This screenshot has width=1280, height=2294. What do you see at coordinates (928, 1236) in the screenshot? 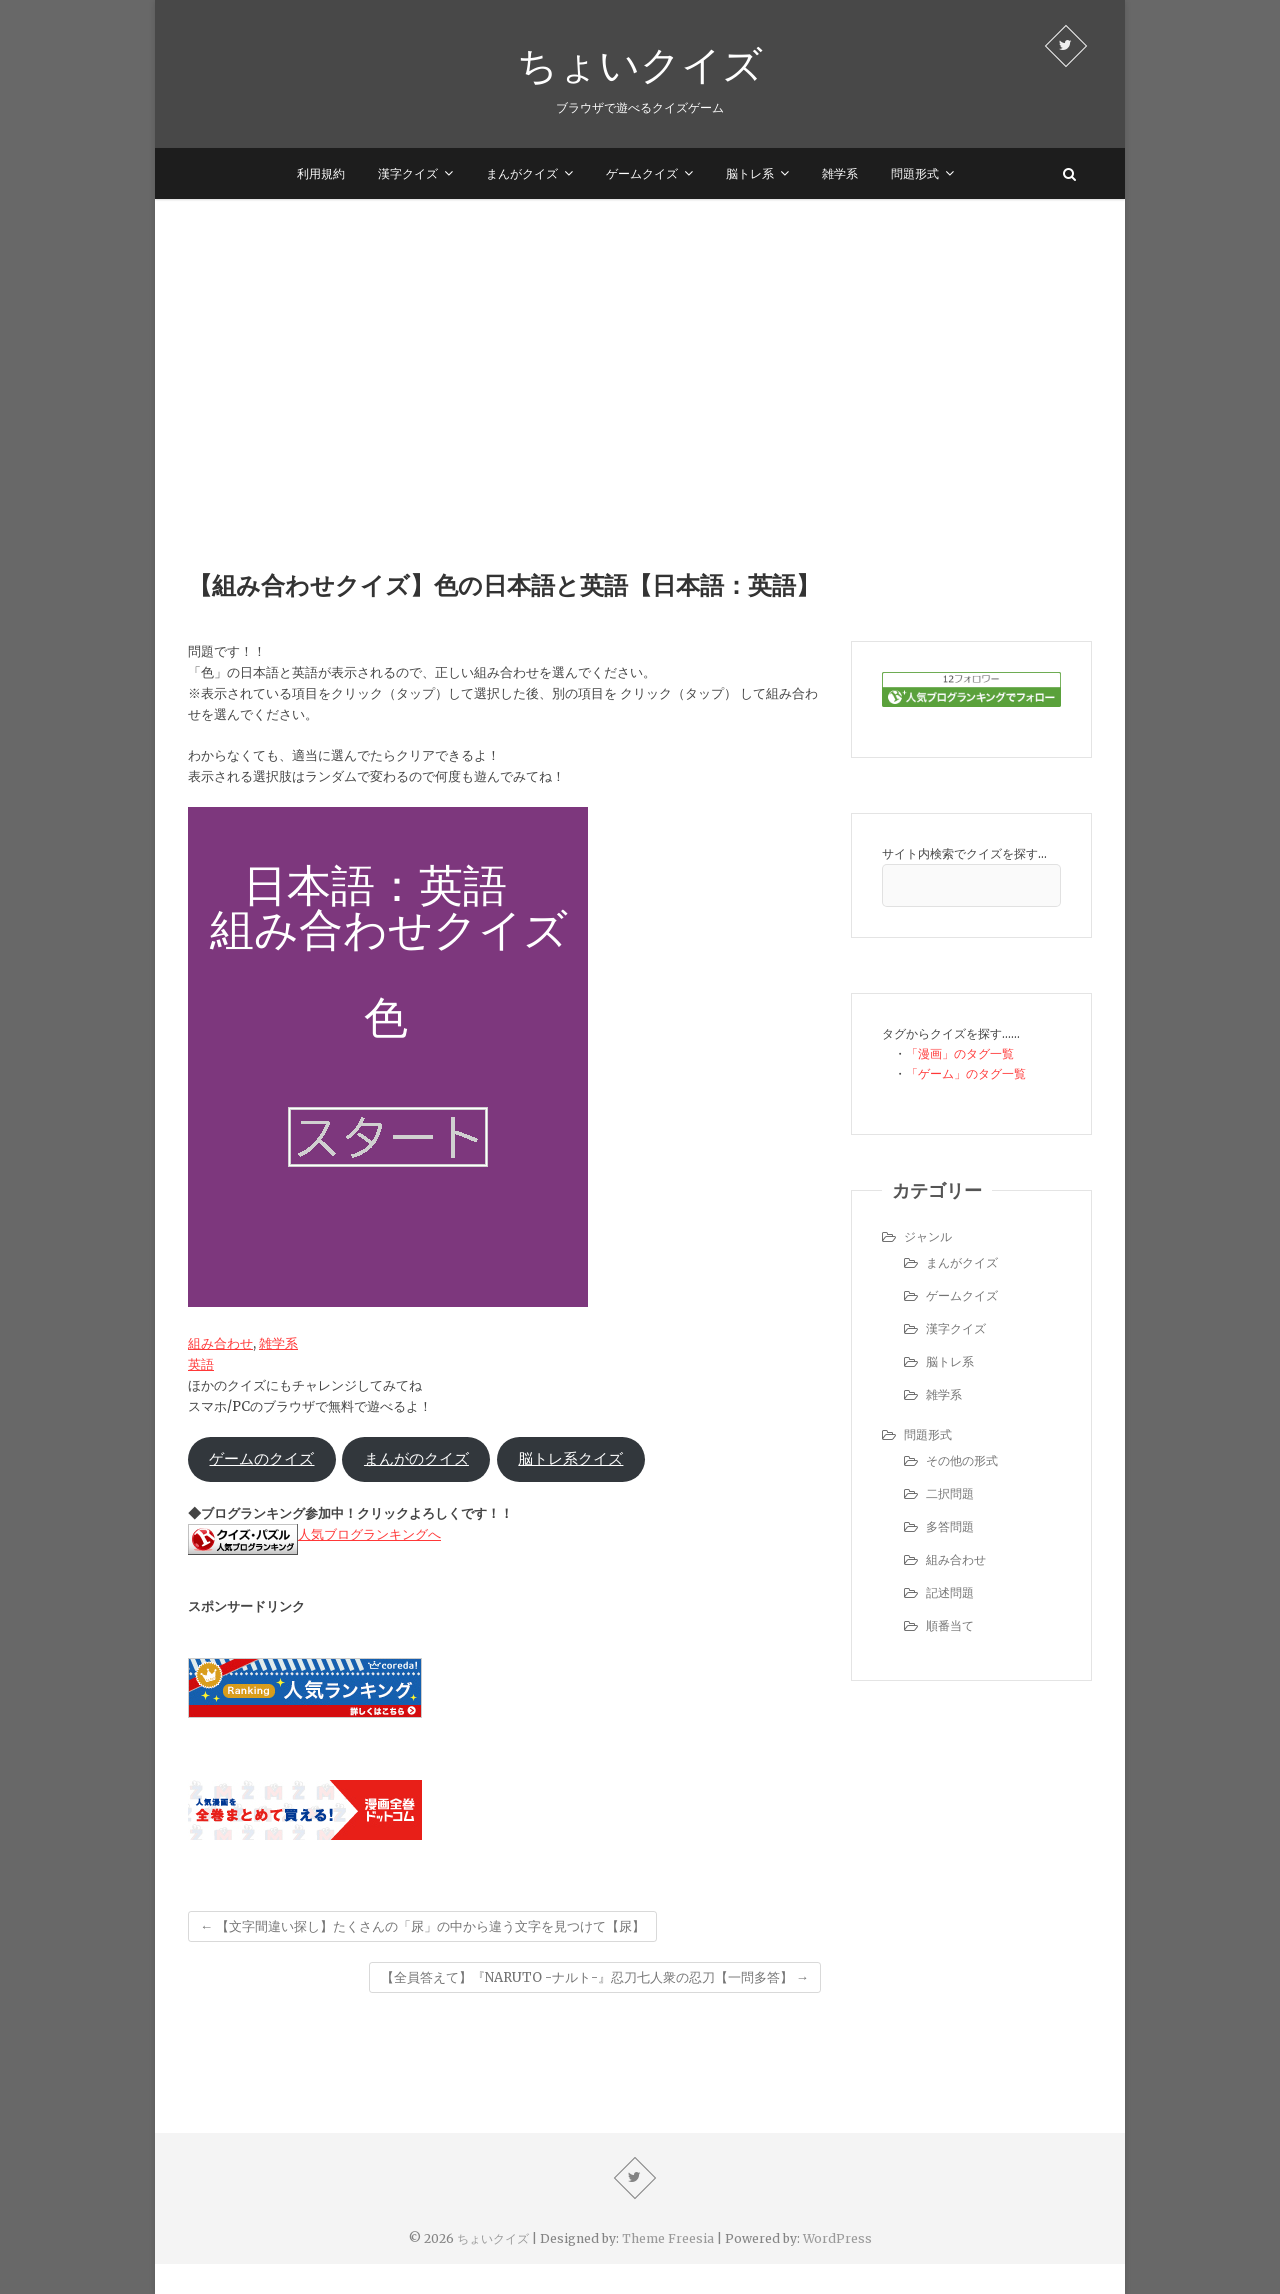
I see `ジャンル` at bounding box center [928, 1236].